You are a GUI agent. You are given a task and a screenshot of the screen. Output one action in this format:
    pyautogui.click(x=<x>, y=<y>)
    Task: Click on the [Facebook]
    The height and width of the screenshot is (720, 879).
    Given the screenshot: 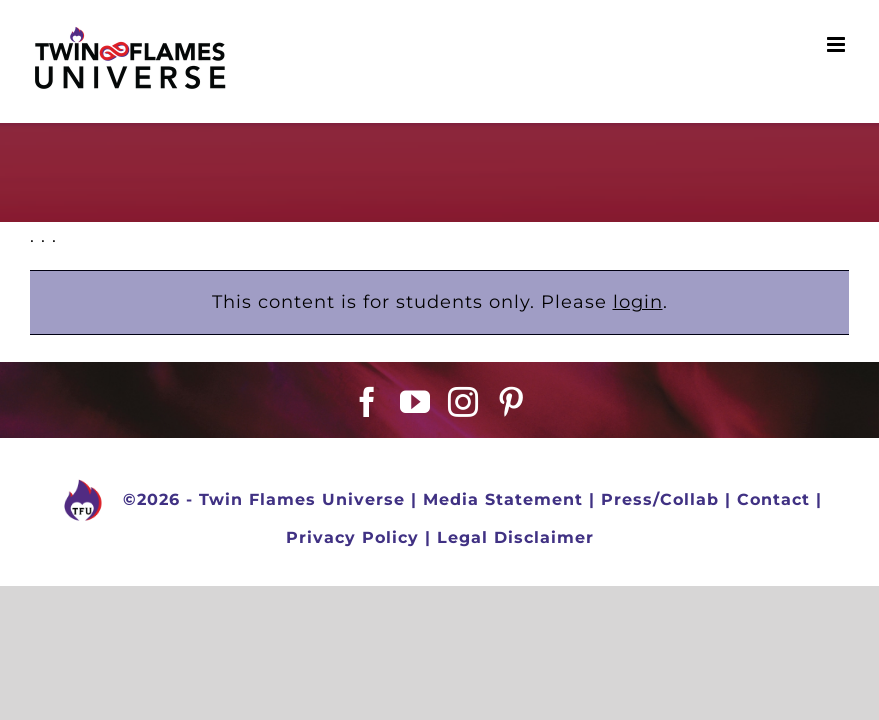 What is the action you would take?
    pyautogui.click(x=367, y=402)
    